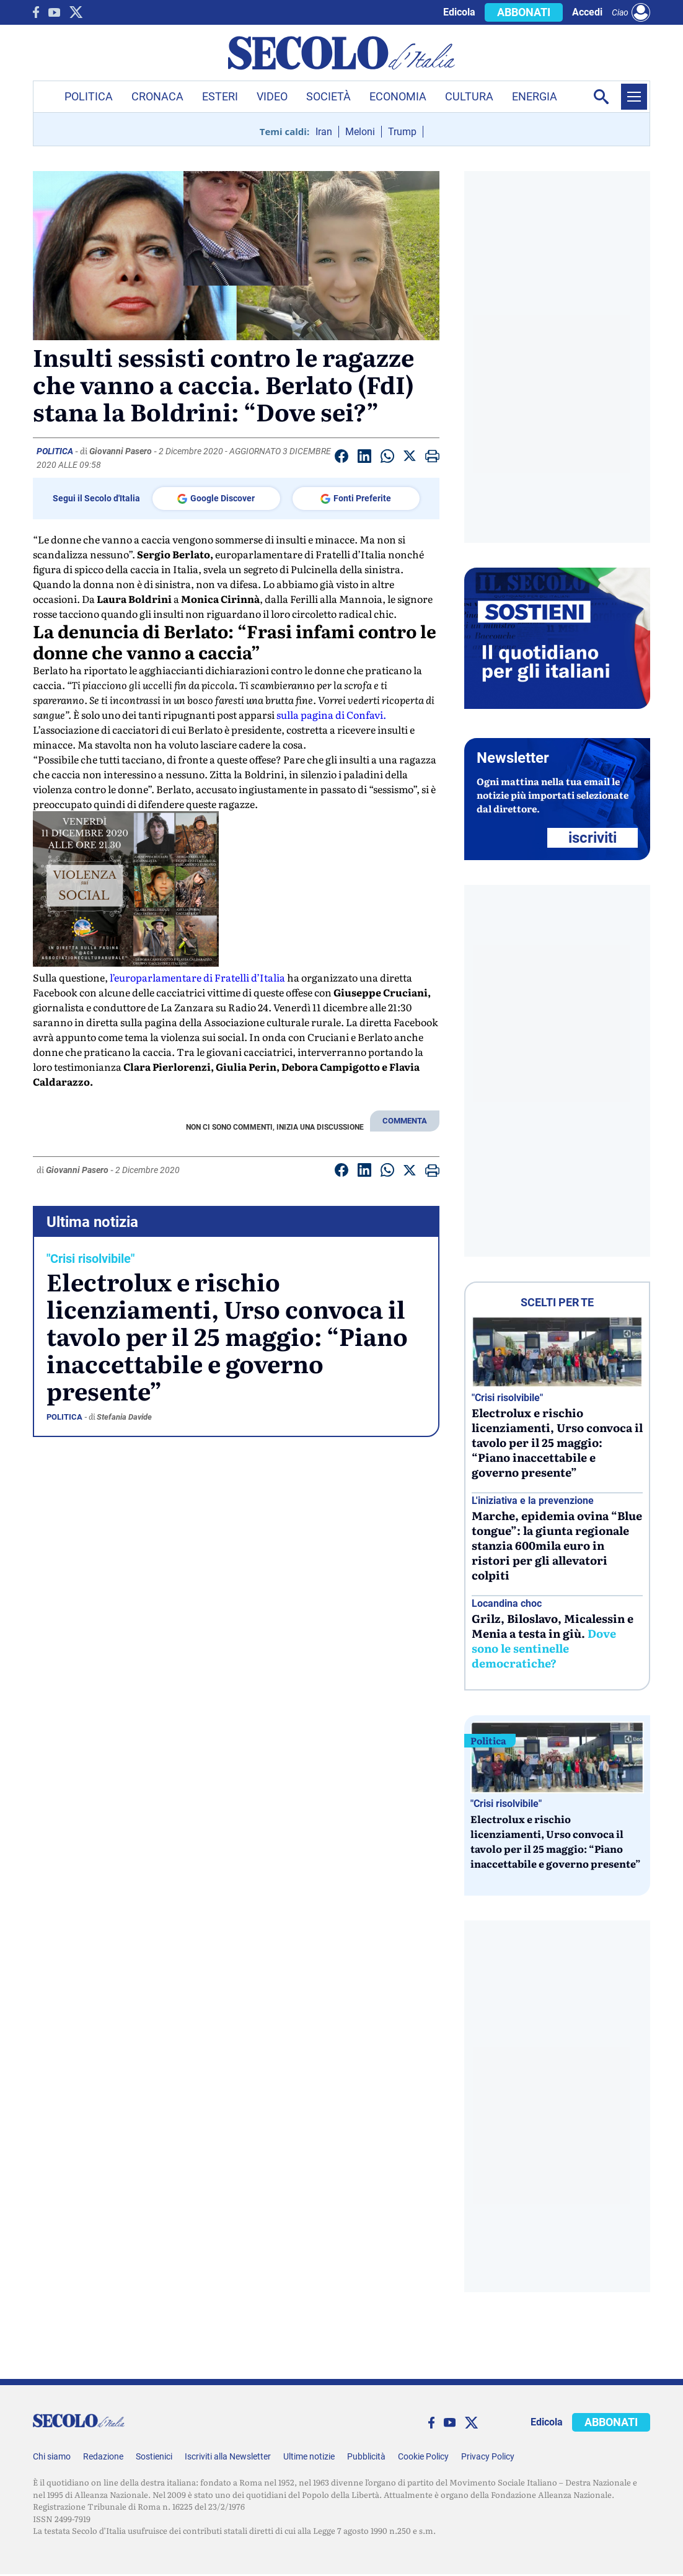 The image size is (683, 2576). What do you see at coordinates (592, 837) in the screenshot?
I see `ISCRIVITI` at bounding box center [592, 837].